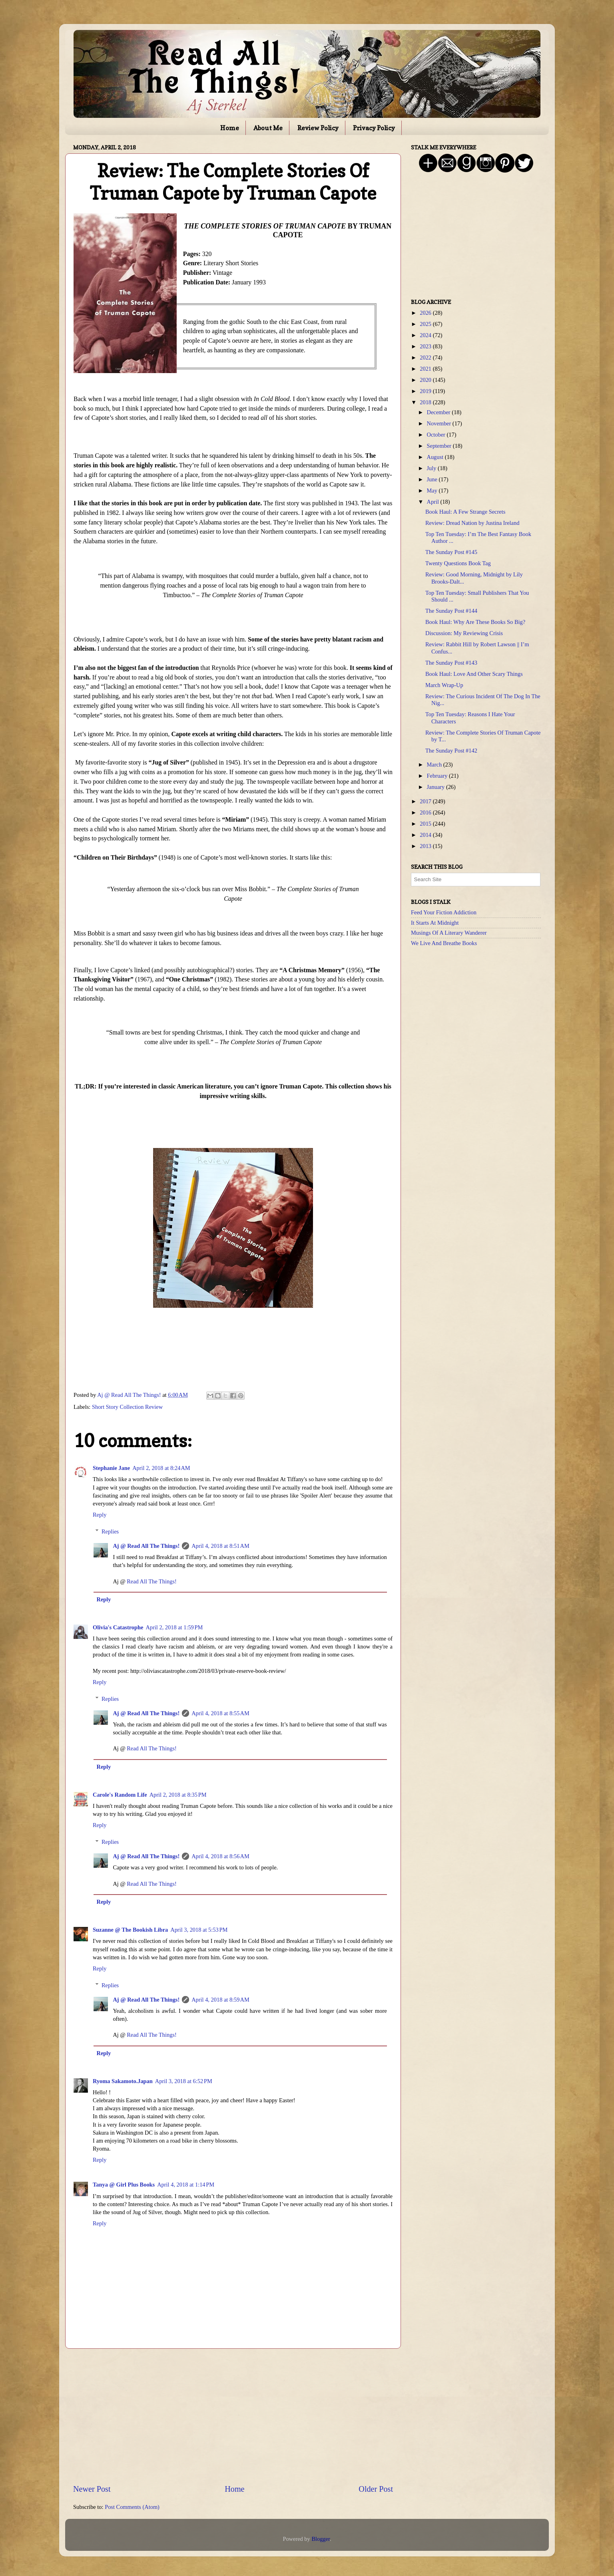 The image size is (614, 2576). I want to click on The Sunday Post #144, so click(451, 611).